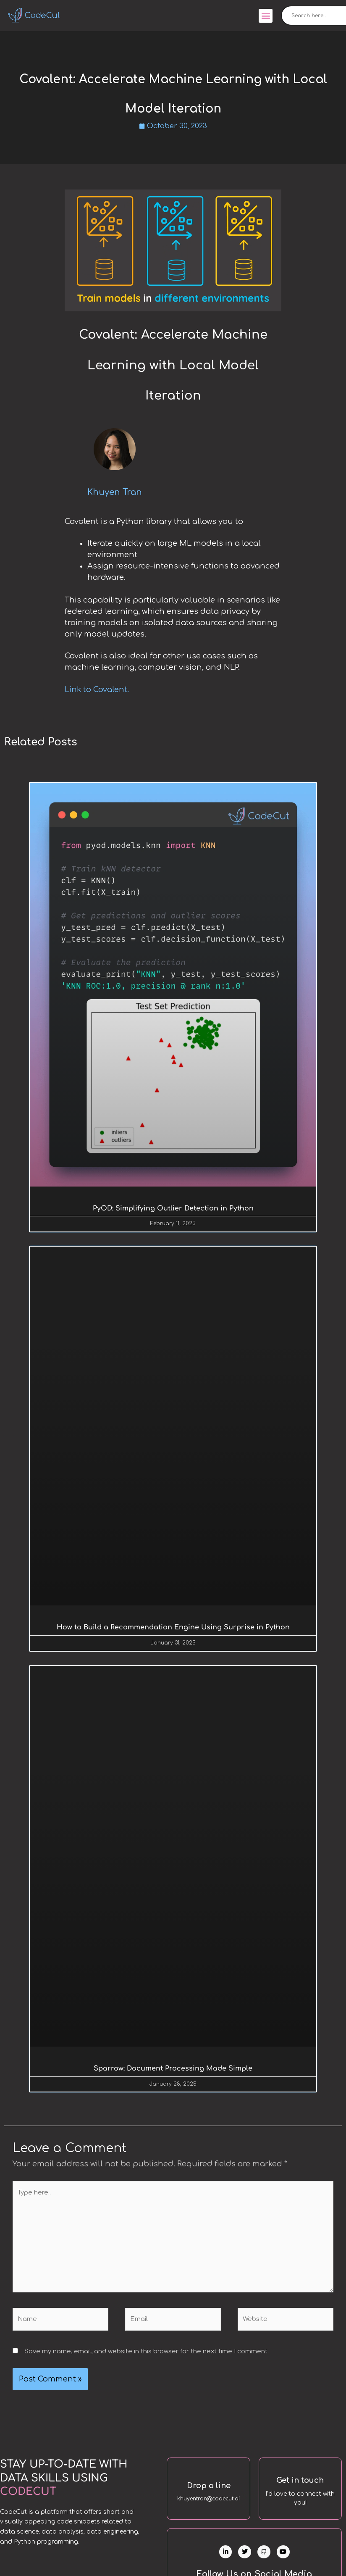  What do you see at coordinates (146, 2354) in the screenshot?
I see `Save my name, email, and website in this browser for the next time I comment.` at bounding box center [146, 2354].